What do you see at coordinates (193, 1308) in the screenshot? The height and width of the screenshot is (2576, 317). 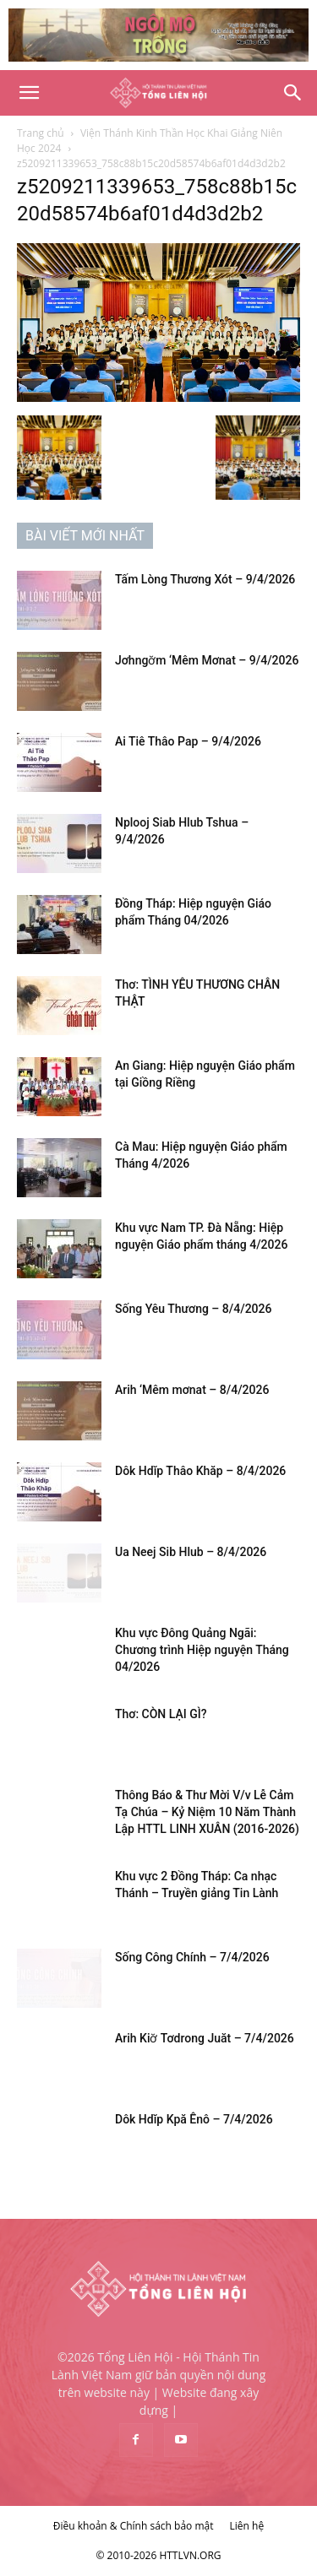 I see `Sống Yêu Thương – 8/4/2026` at bounding box center [193, 1308].